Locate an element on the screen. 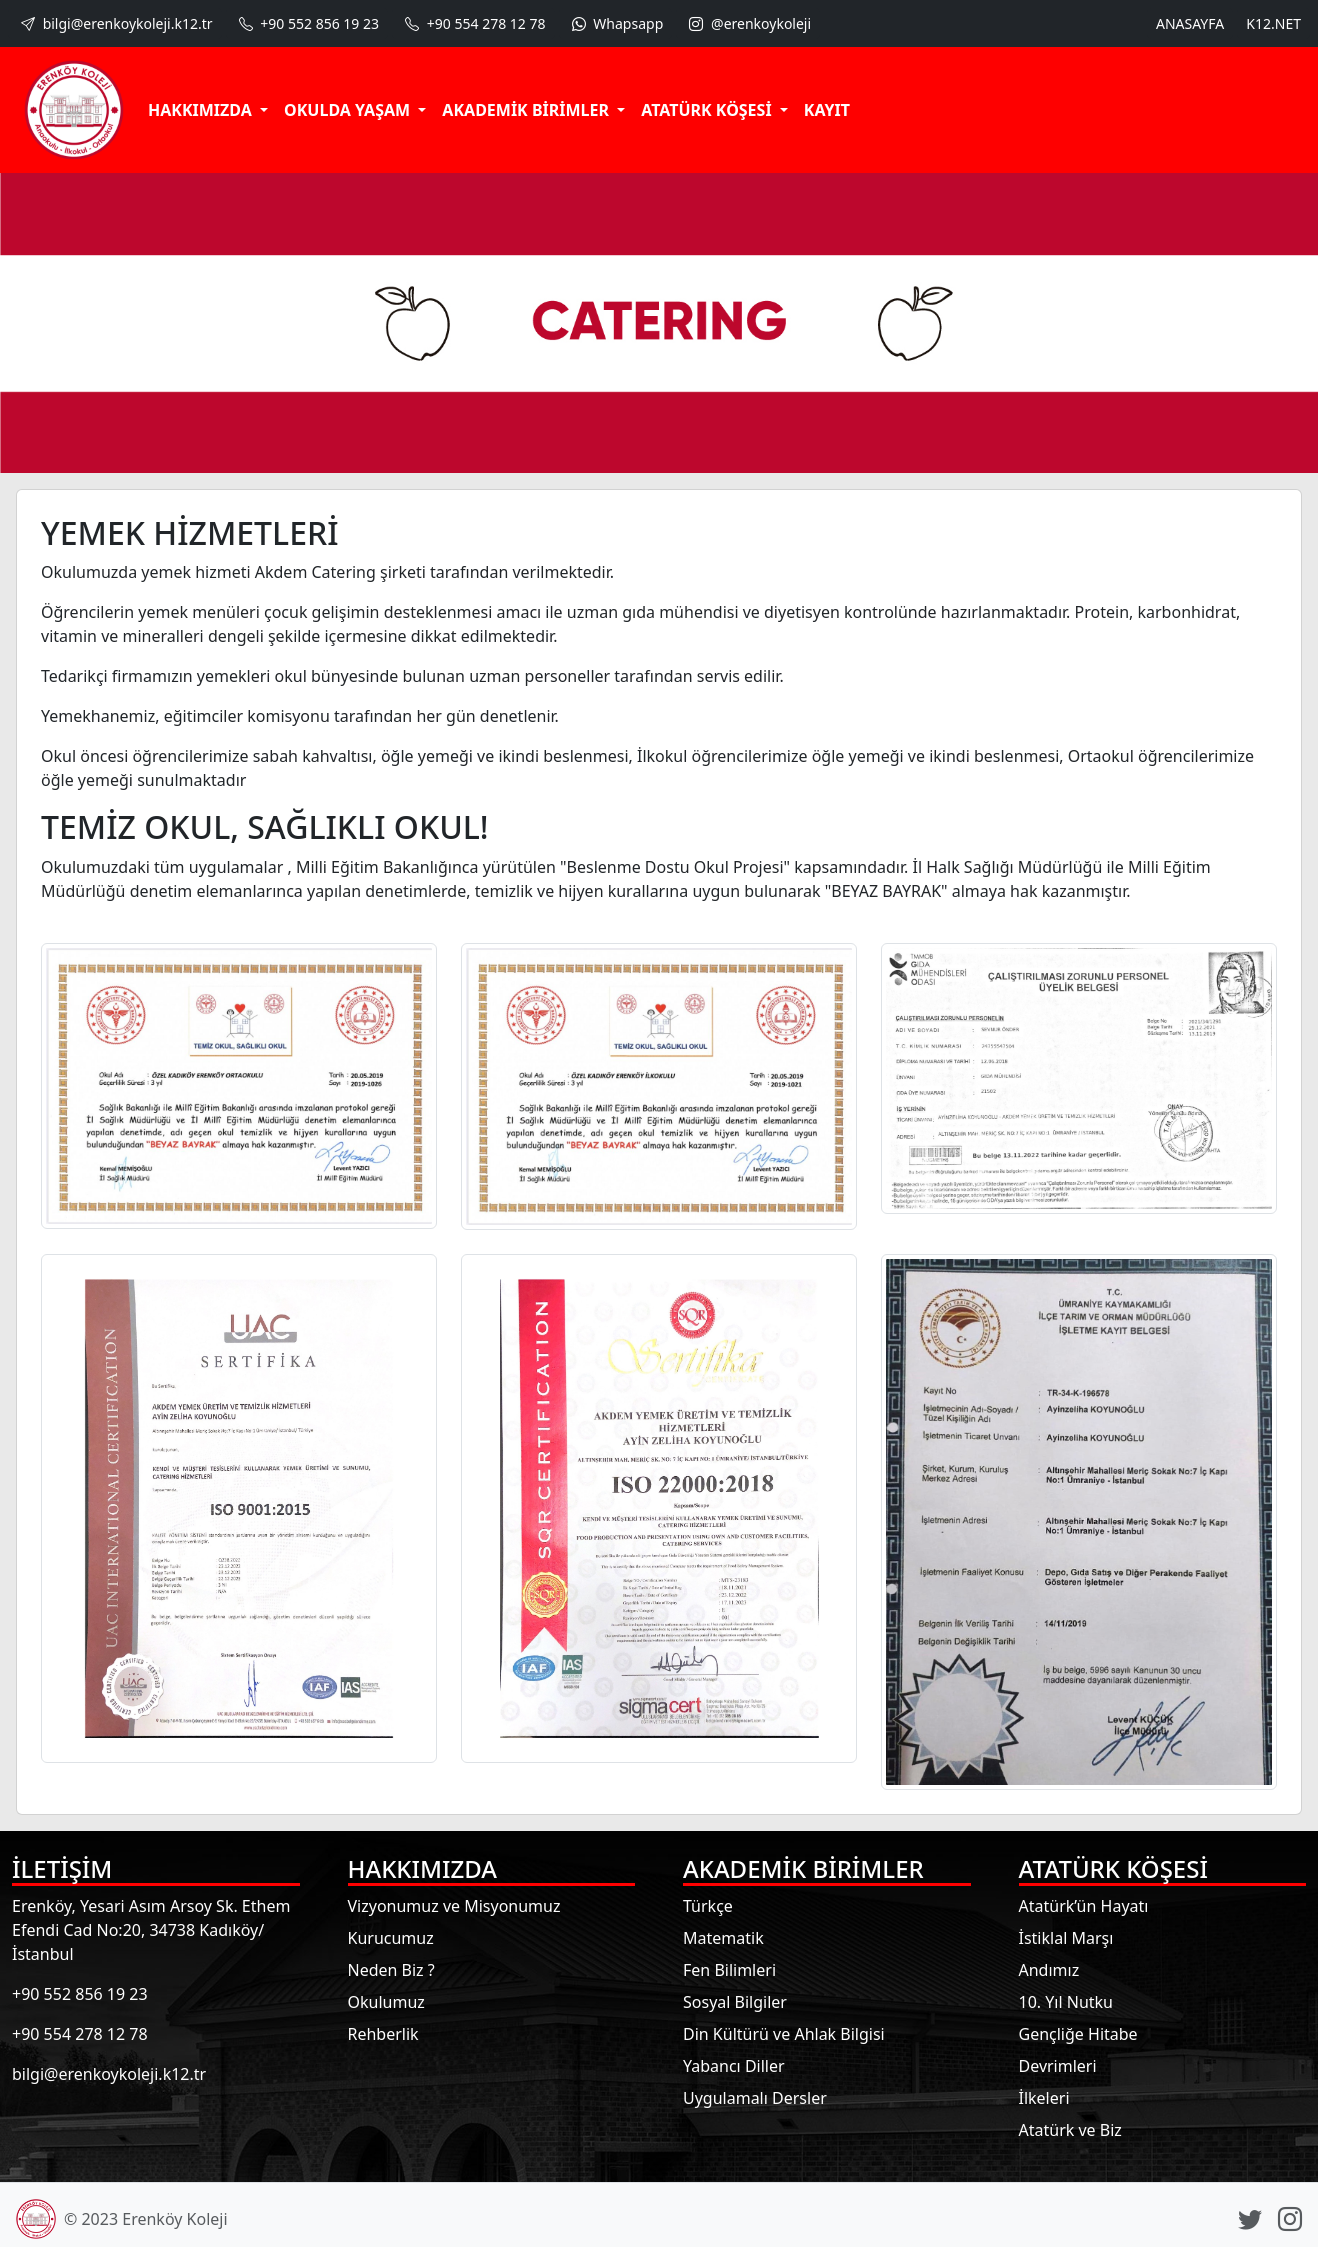 This screenshot has width=1318, height=2247. +90 552 856 19 23 is located at coordinates (307, 23).